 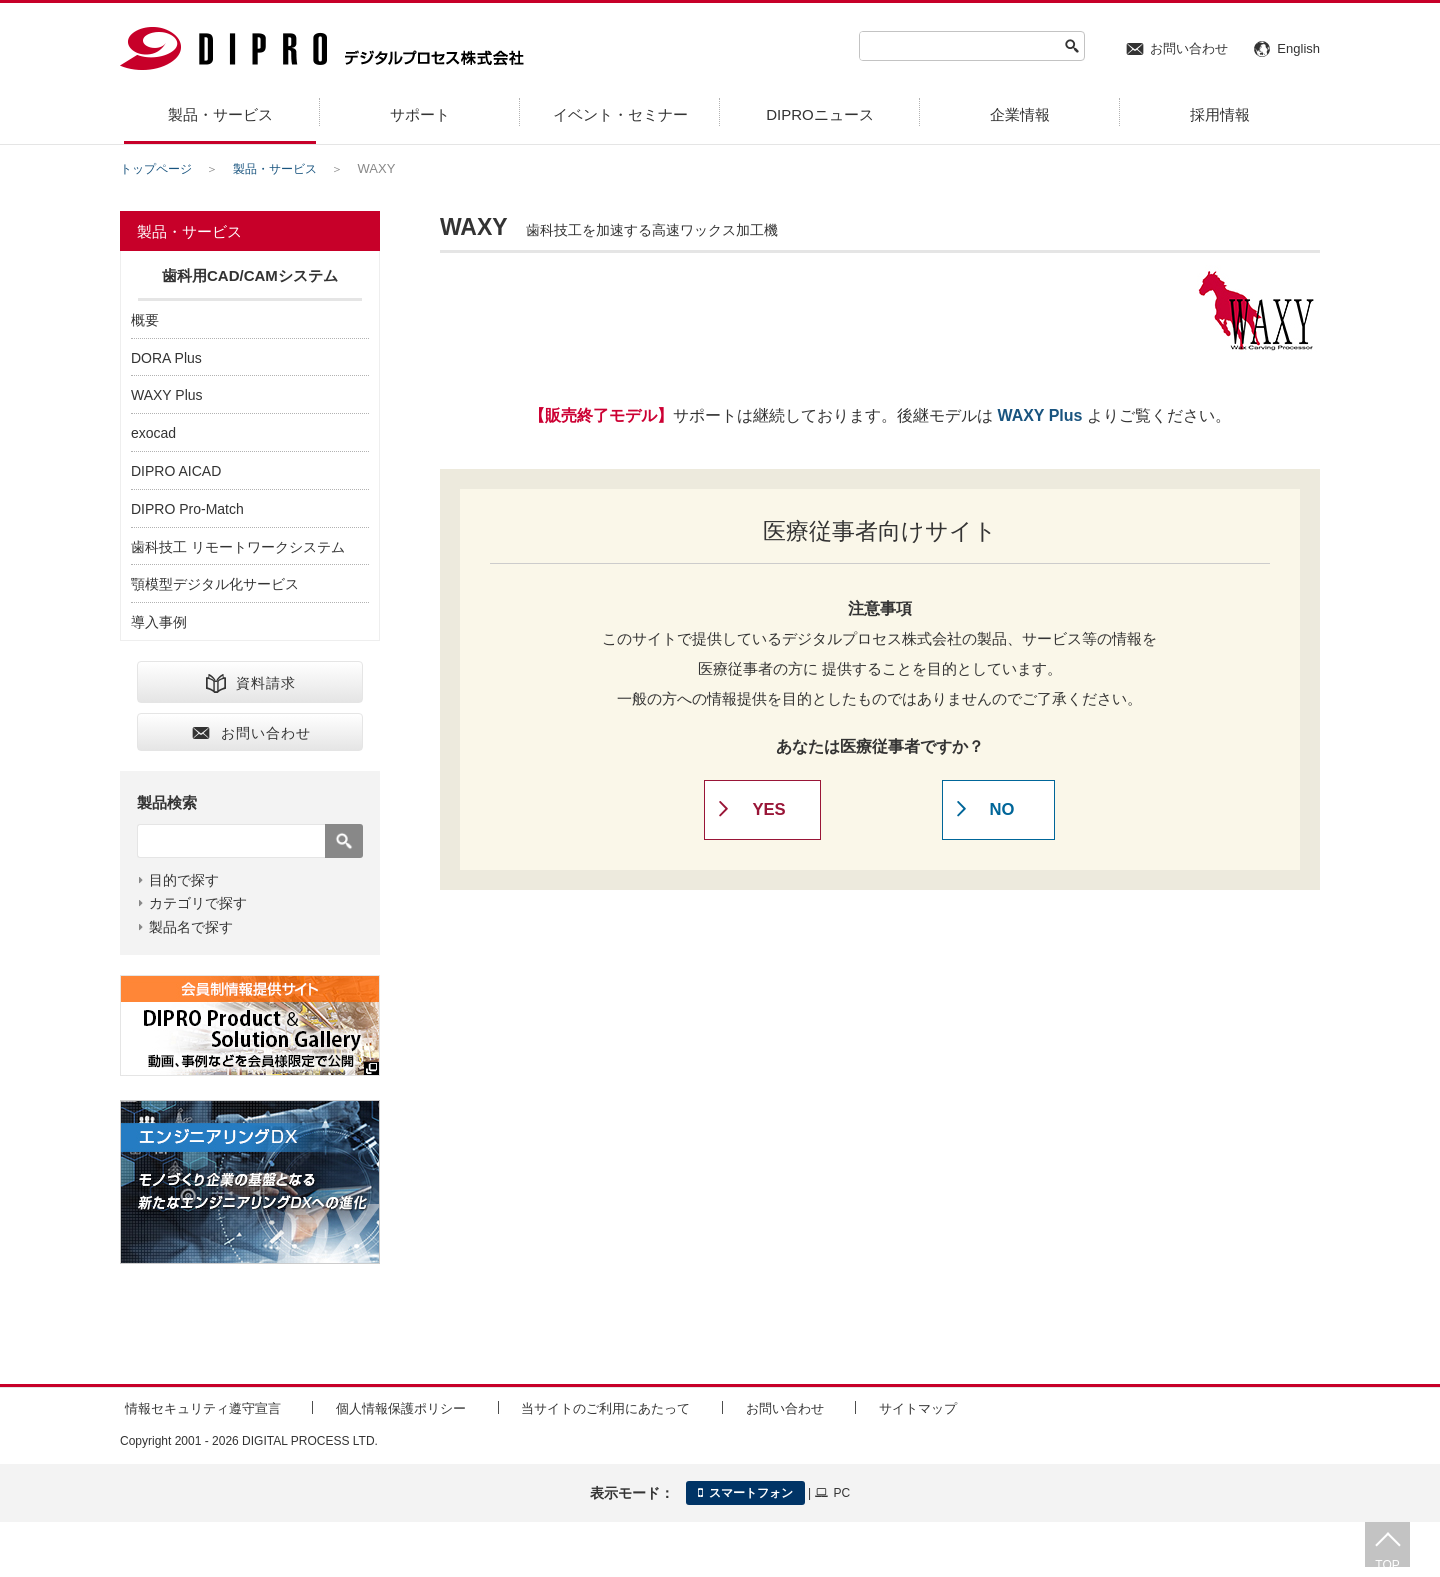 I want to click on NO, so click(x=1000, y=813).